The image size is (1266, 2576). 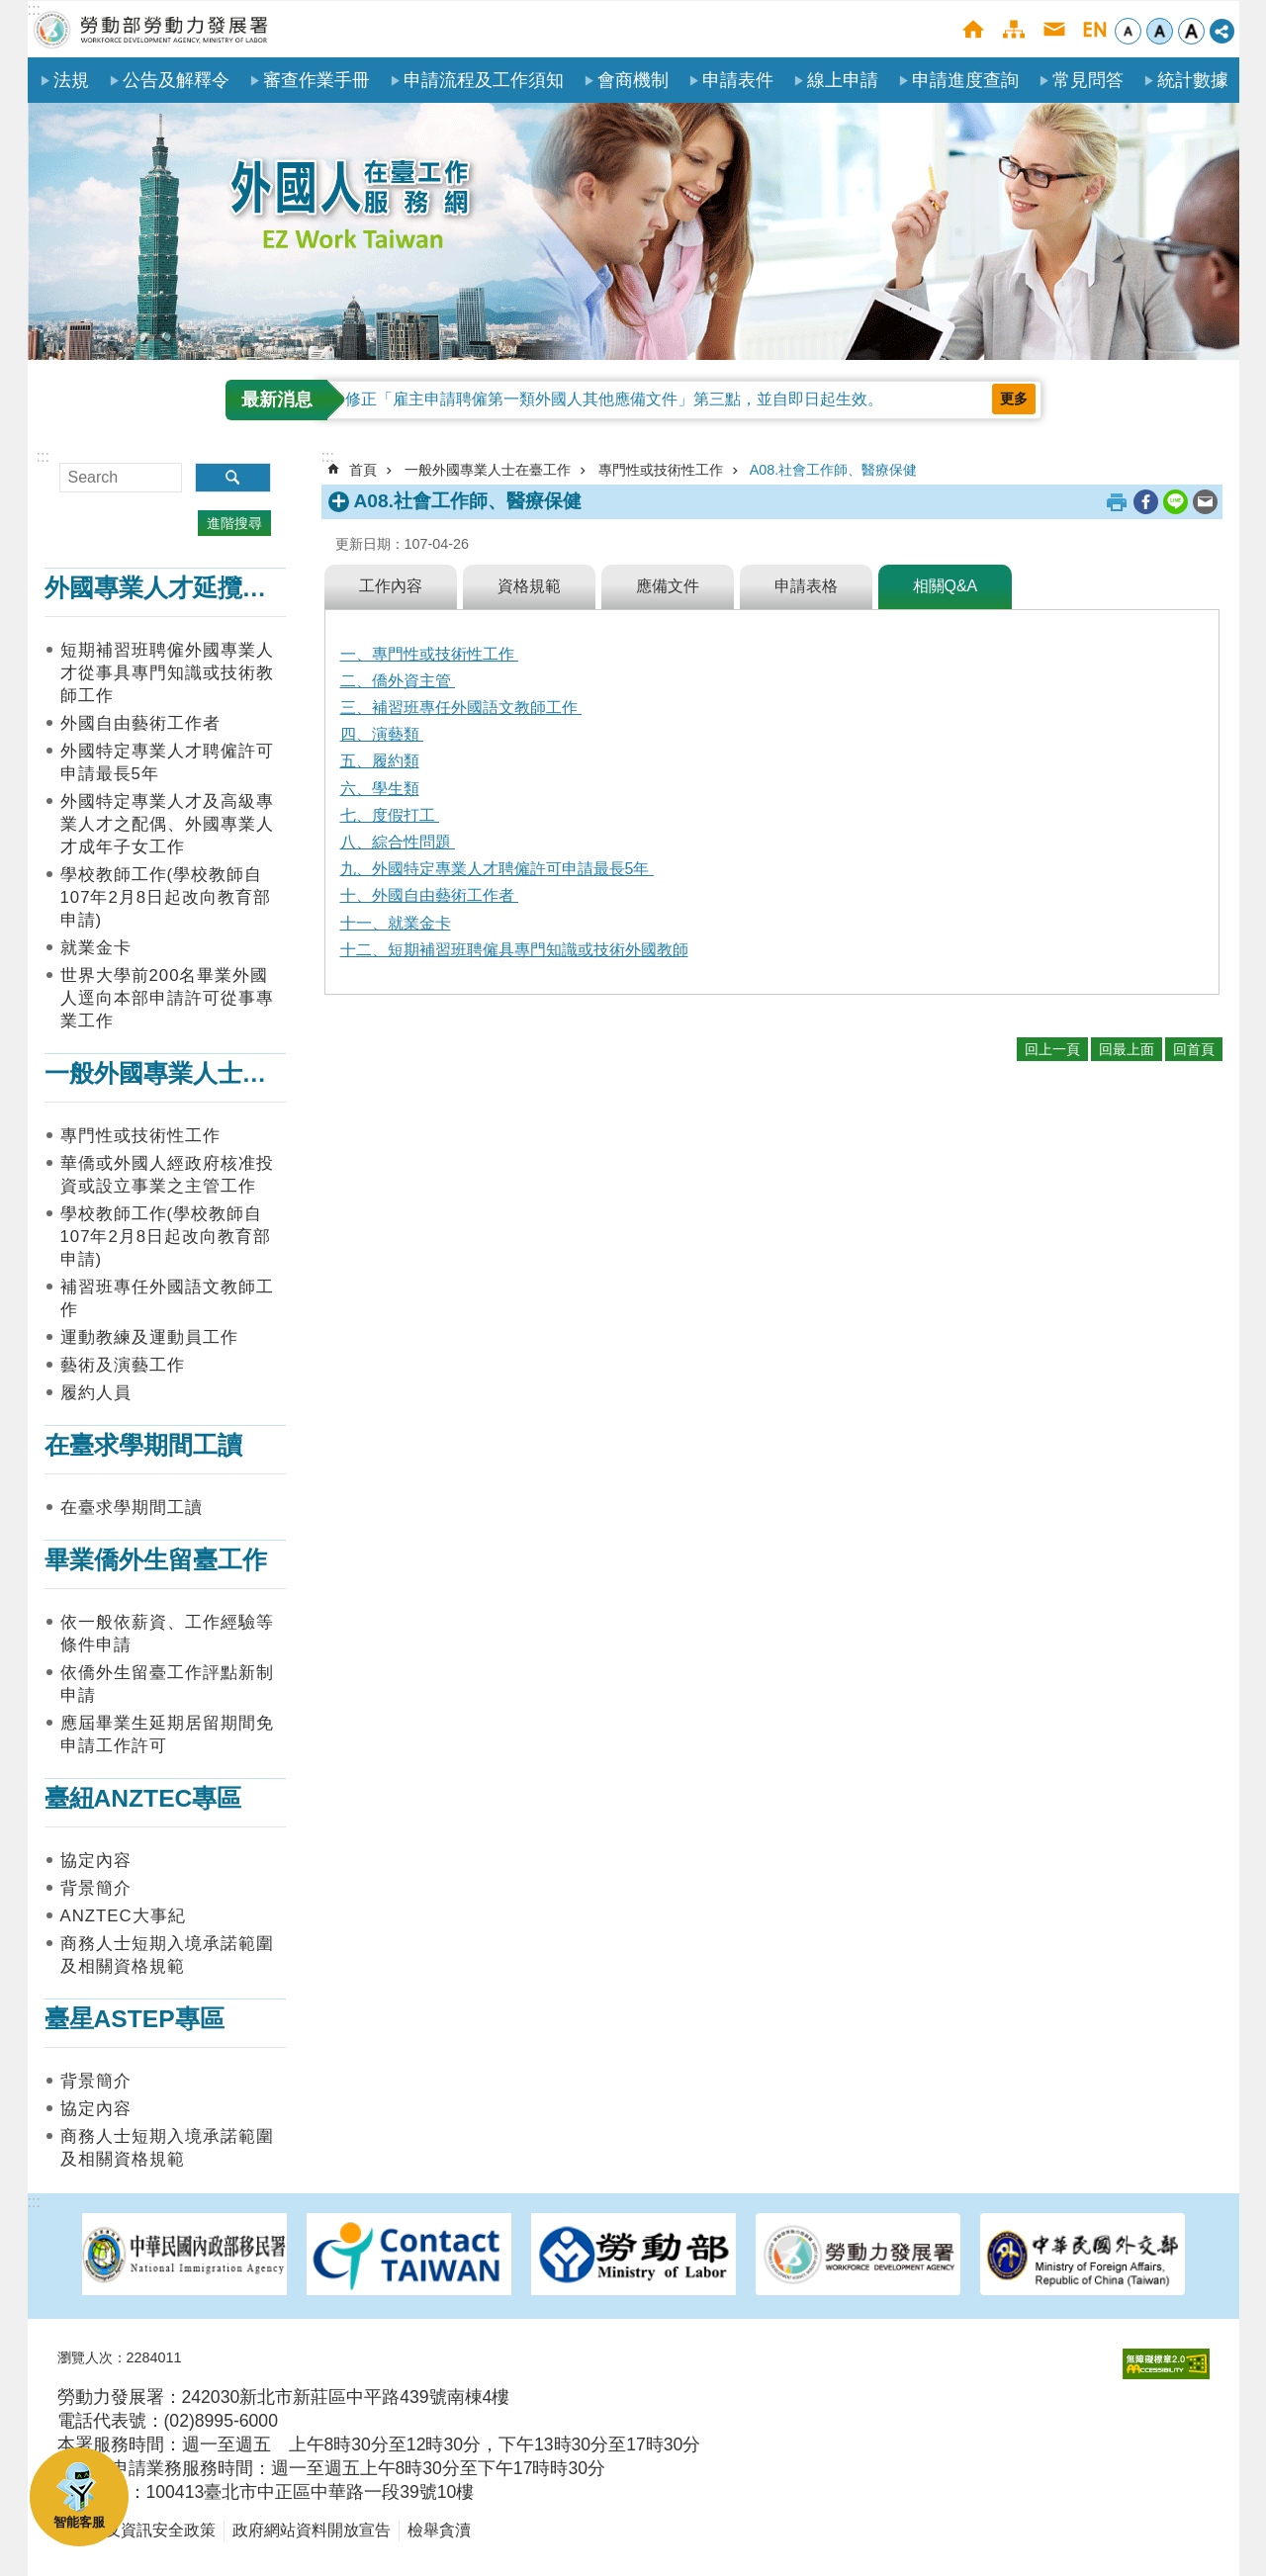 What do you see at coordinates (842, 80) in the screenshot?
I see `線上申請` at bounding box center [842, 80].